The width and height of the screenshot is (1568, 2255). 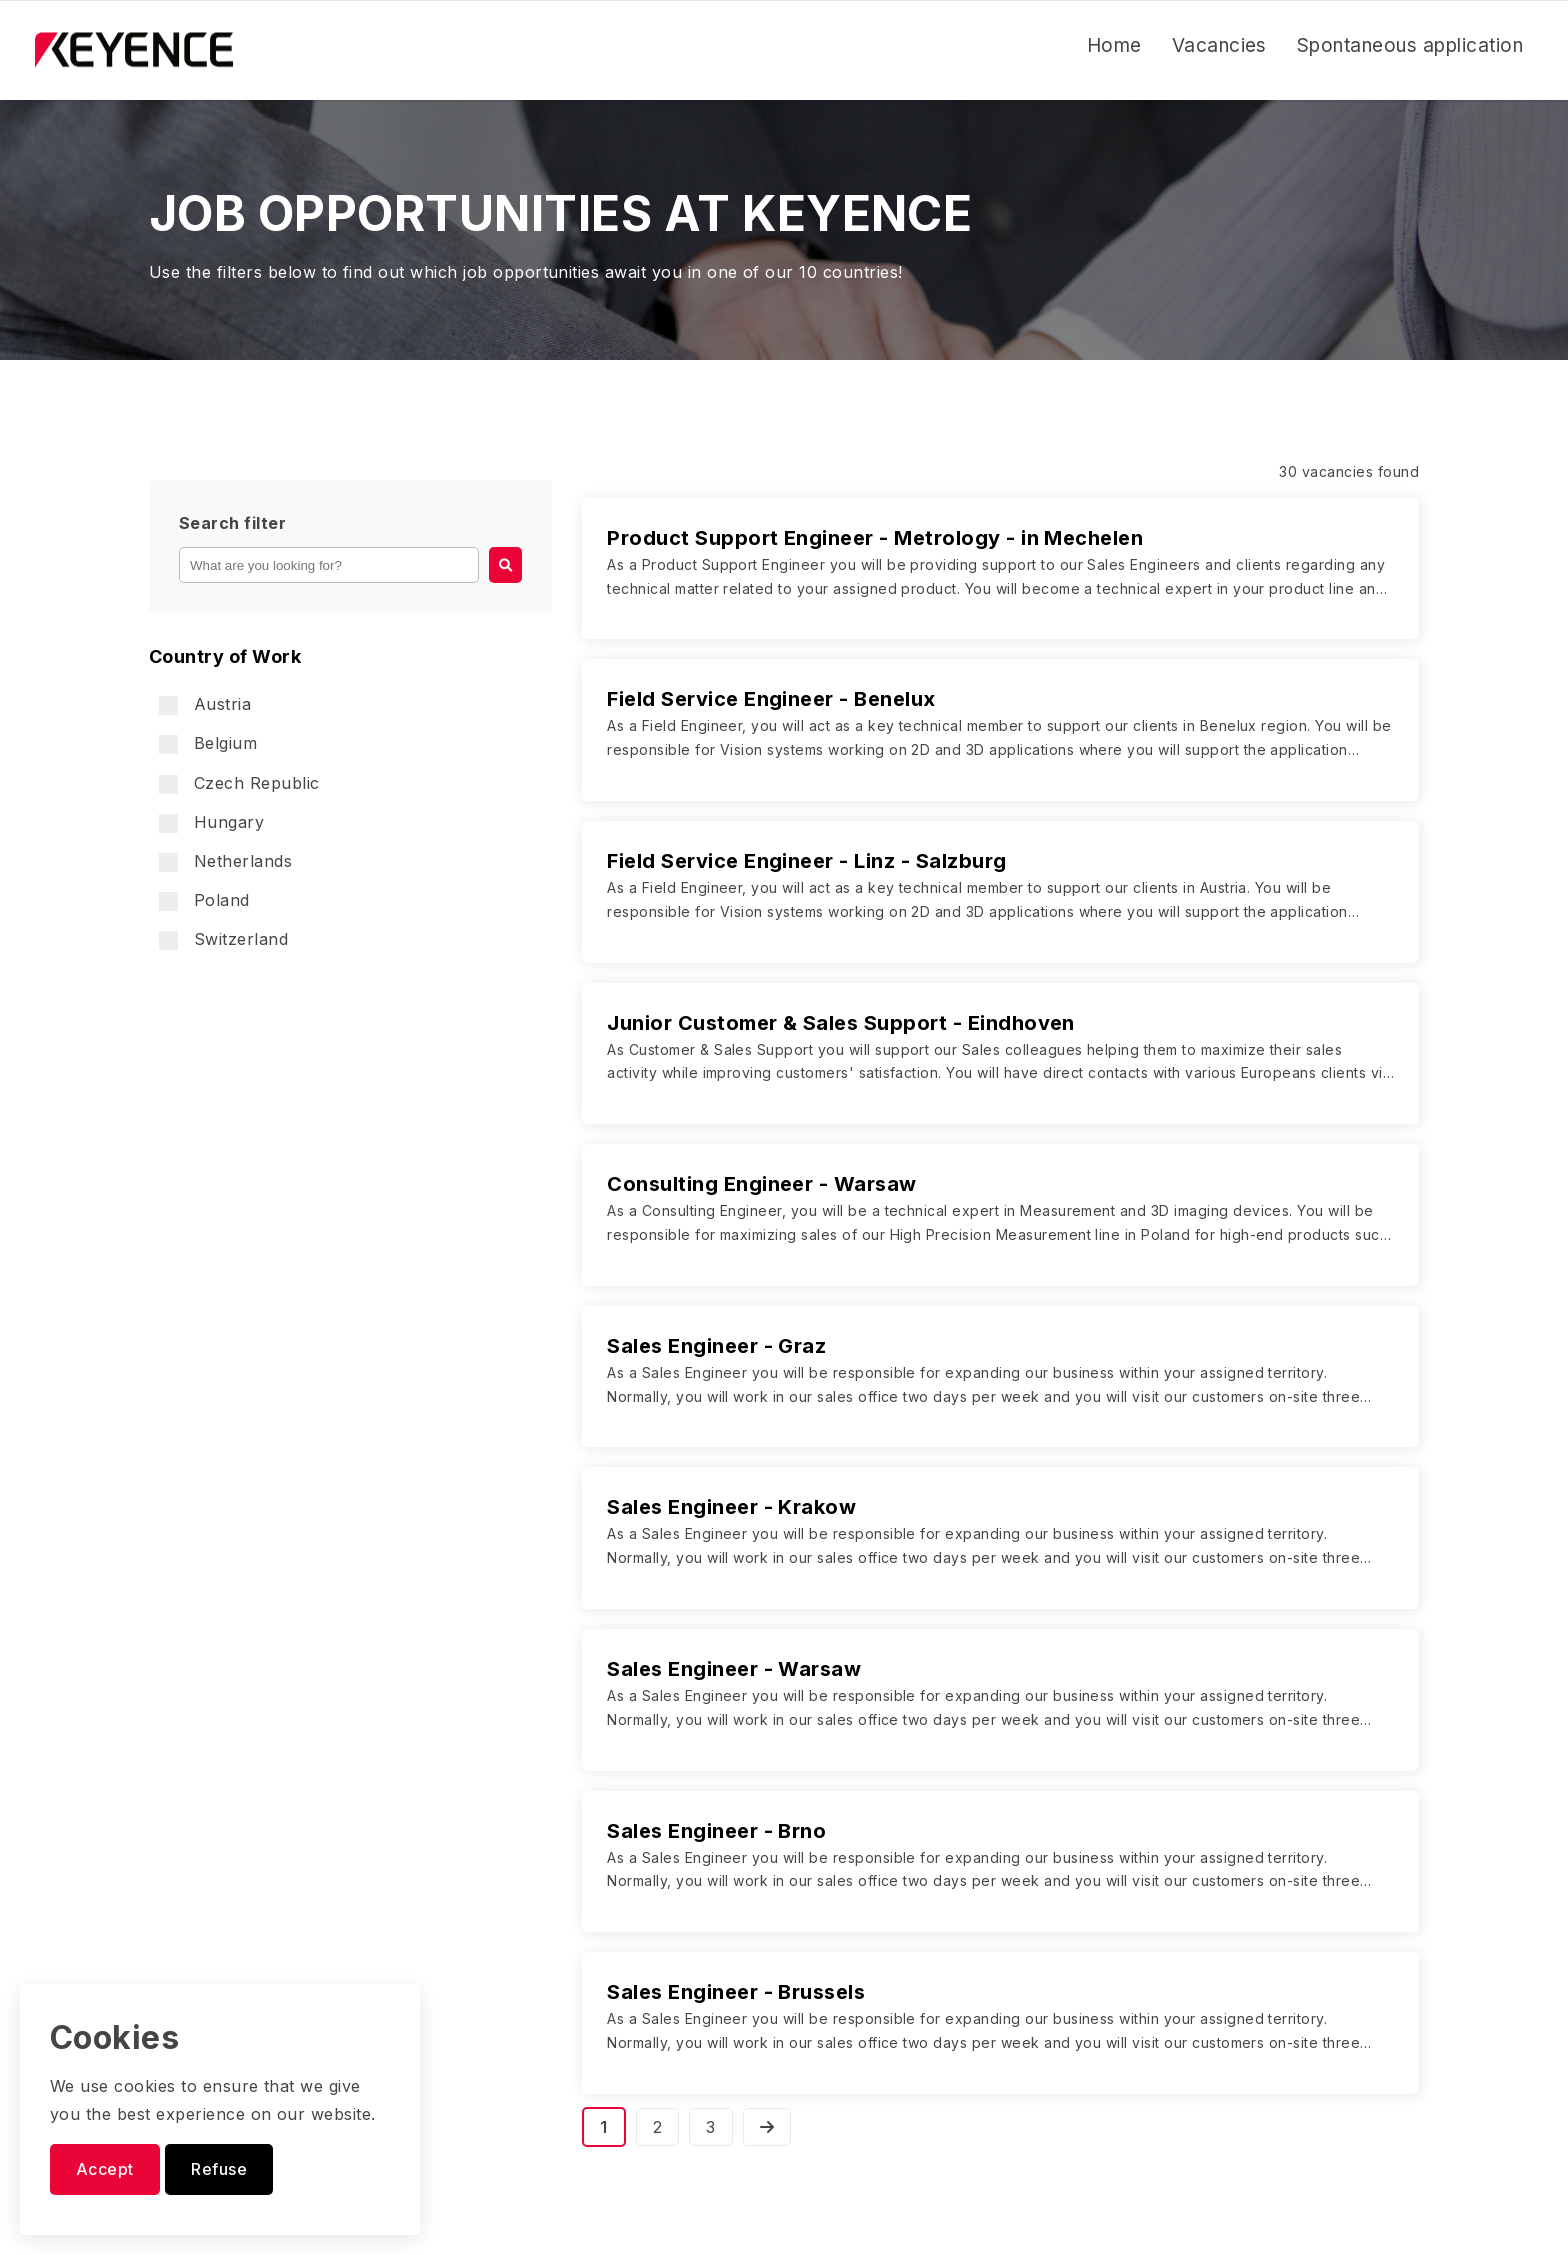 I want to click on Spontaneous application, so click(x=1410, y=45).